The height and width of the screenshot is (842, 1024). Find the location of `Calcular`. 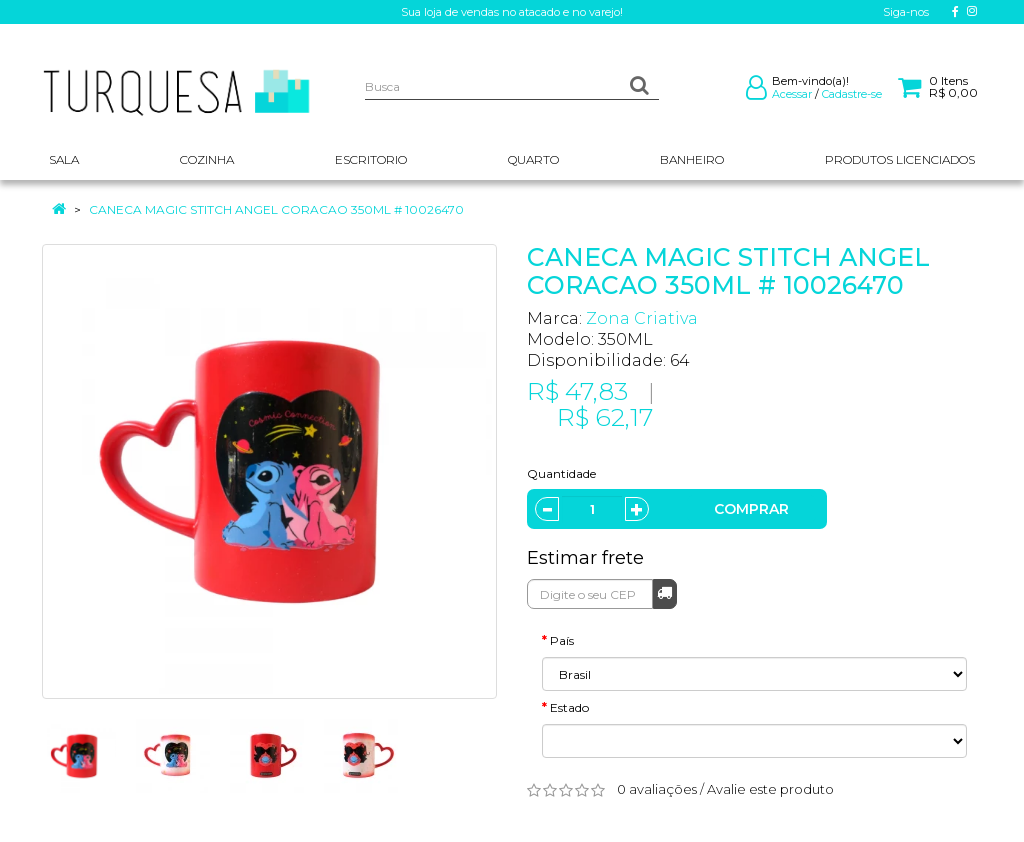

Calcular is located at coordinates (664, 592).